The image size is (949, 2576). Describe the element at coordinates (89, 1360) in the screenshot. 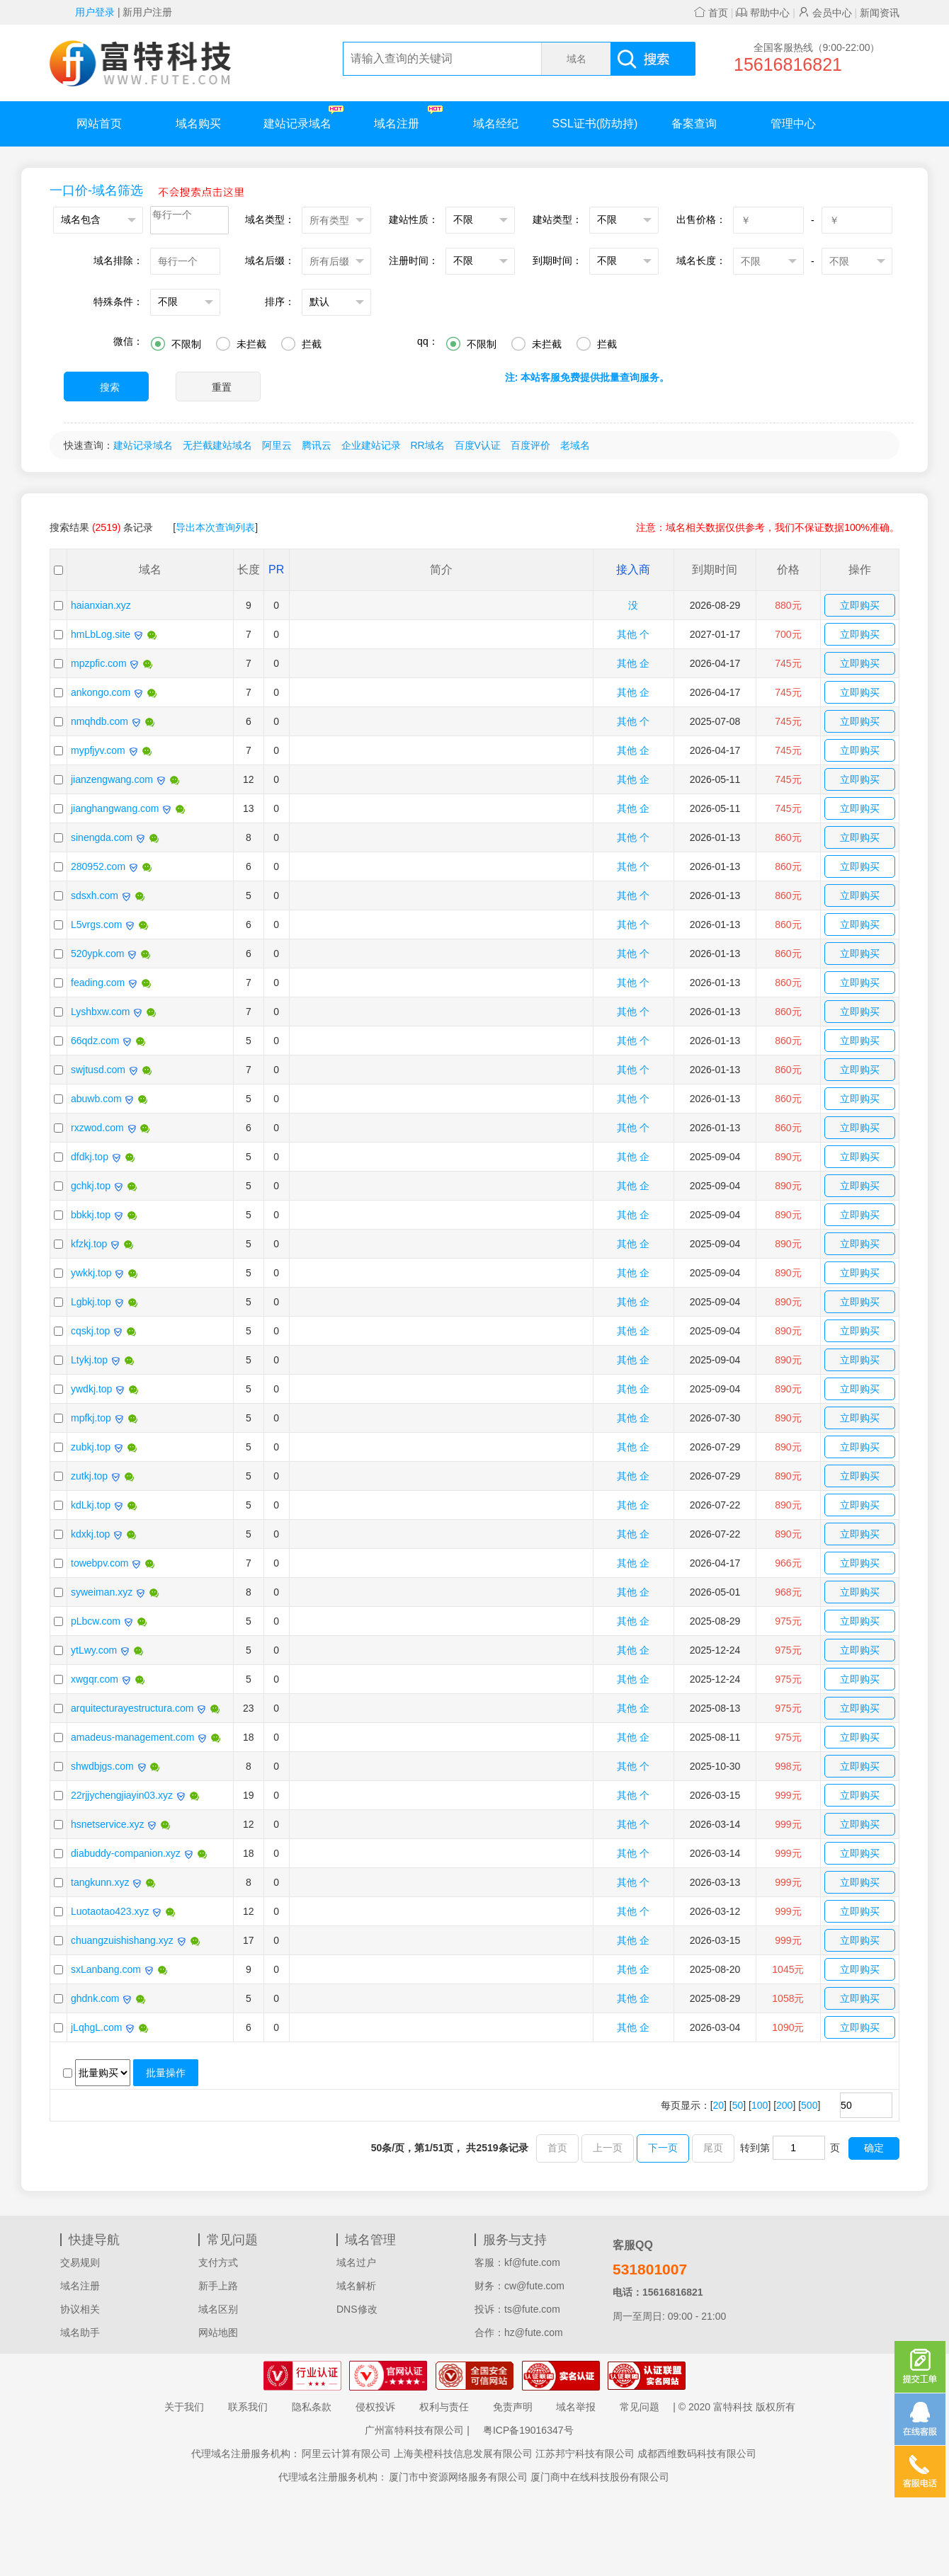

I see `Ltykj.top` at that location.